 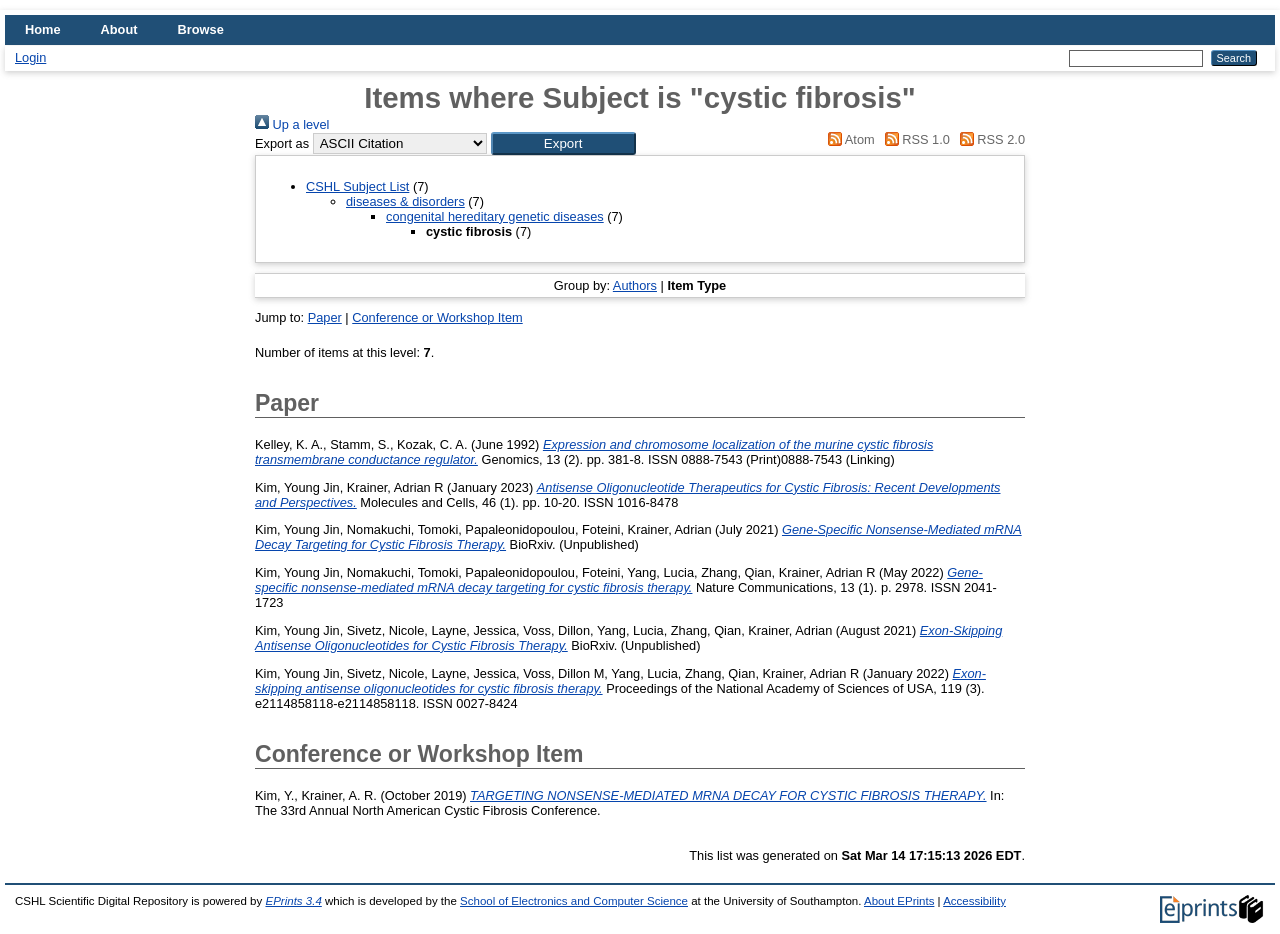 I want to click on Export as, so click(x=282, y=143).